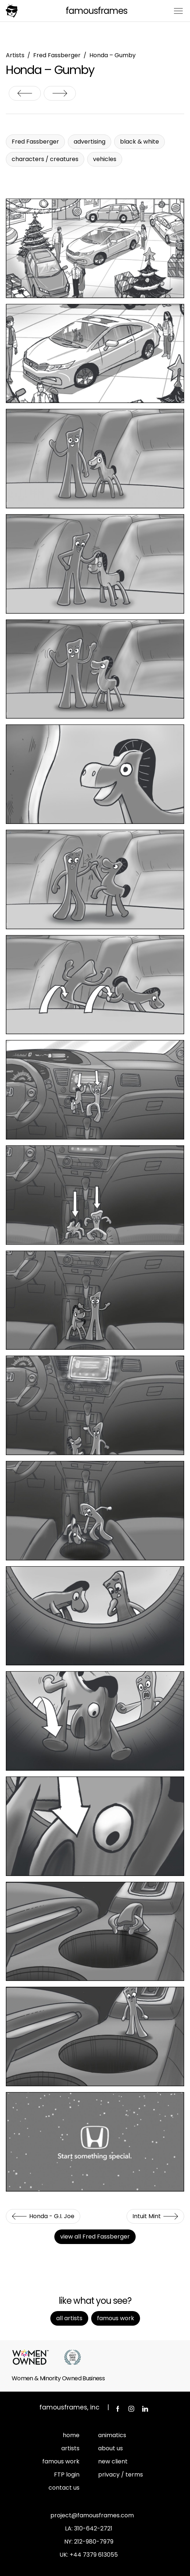  What do you see at coordinates (145, 2408) in the screenshot?
I see `LinkedIn` at bounding box center [145, 2408].